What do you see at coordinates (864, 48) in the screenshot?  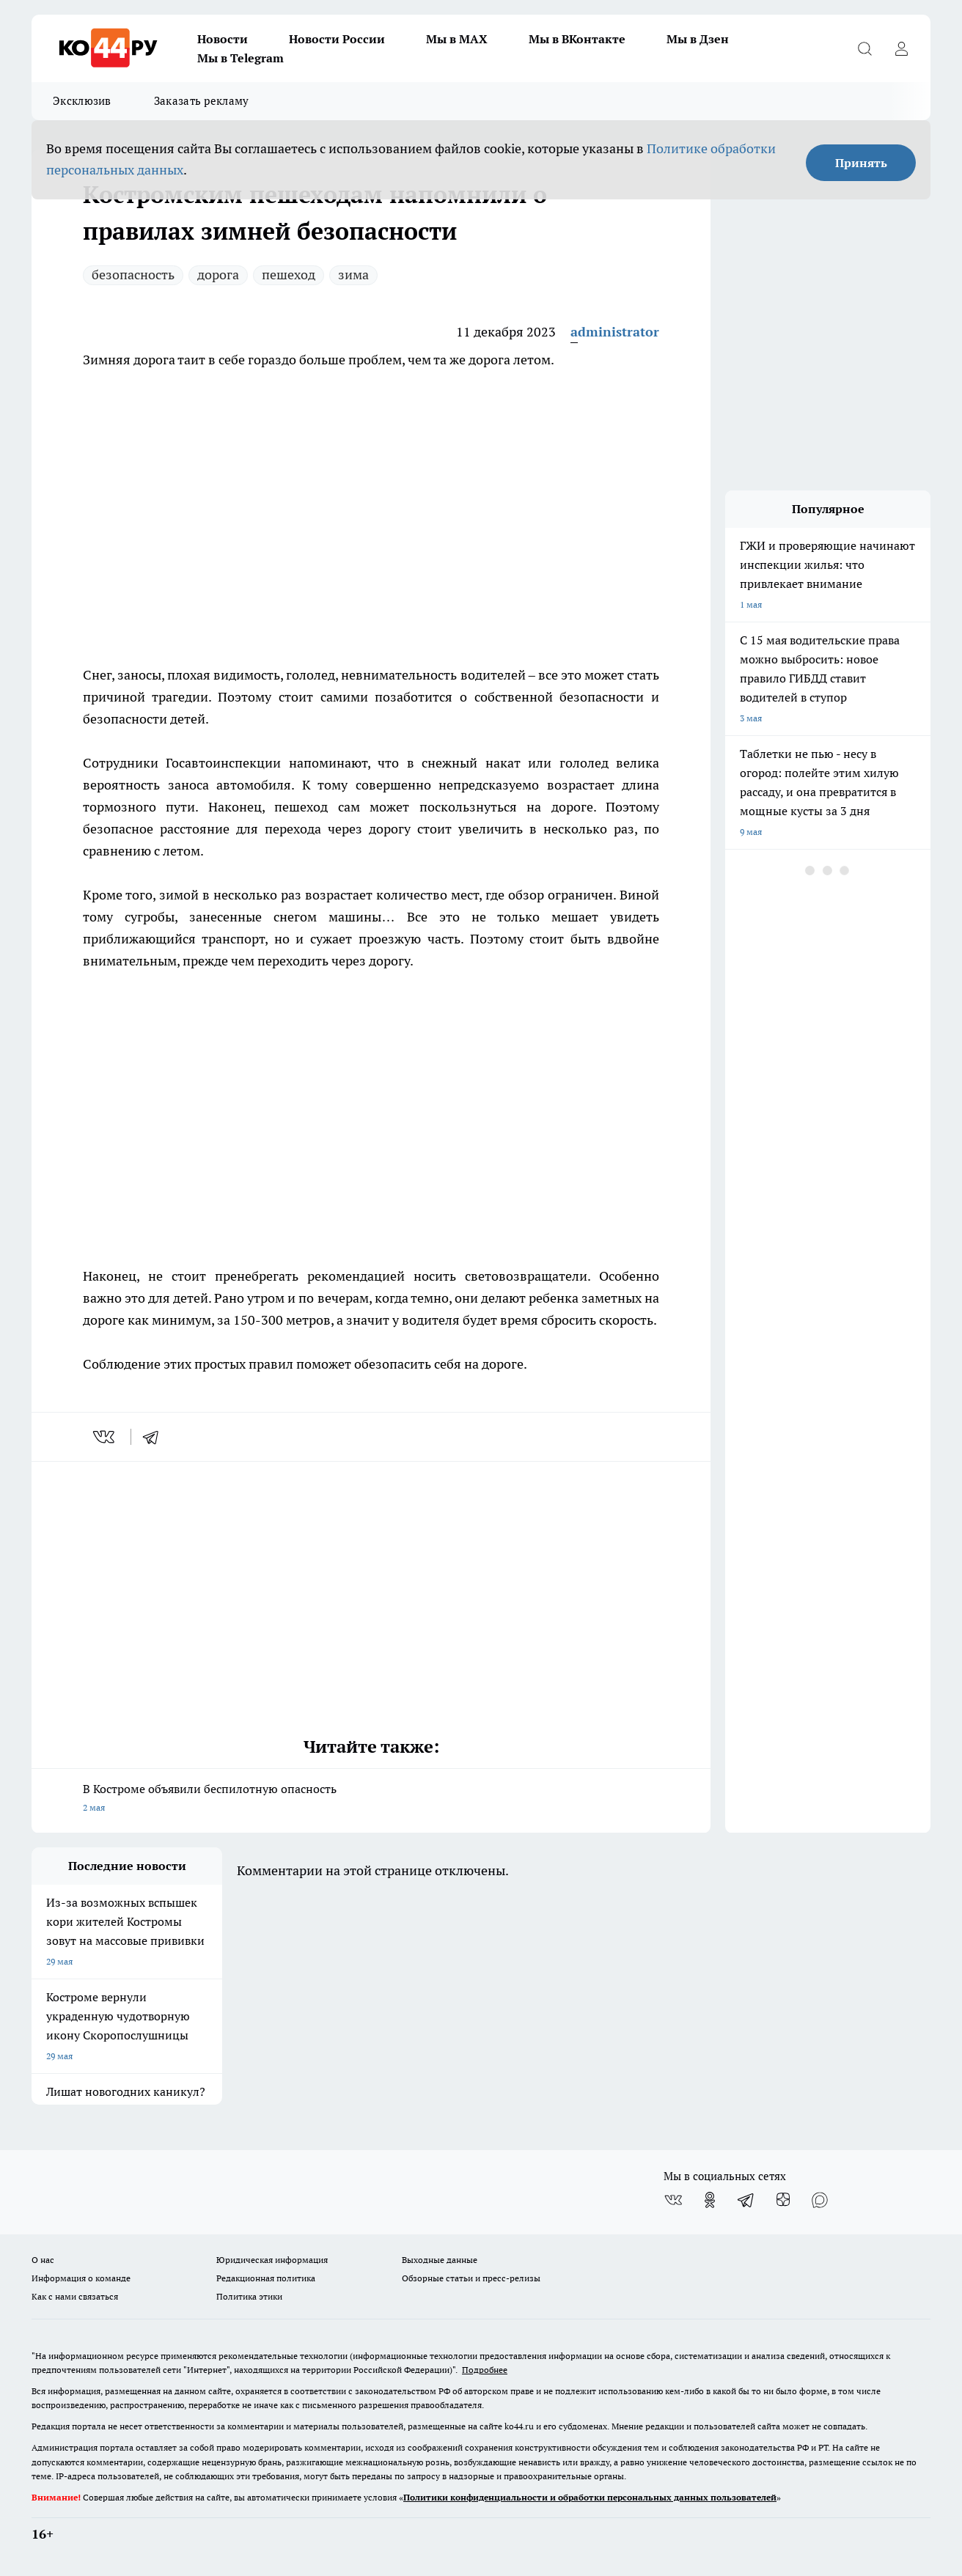 I see `[Открыть поиск]` at bounding box center [864, 48].